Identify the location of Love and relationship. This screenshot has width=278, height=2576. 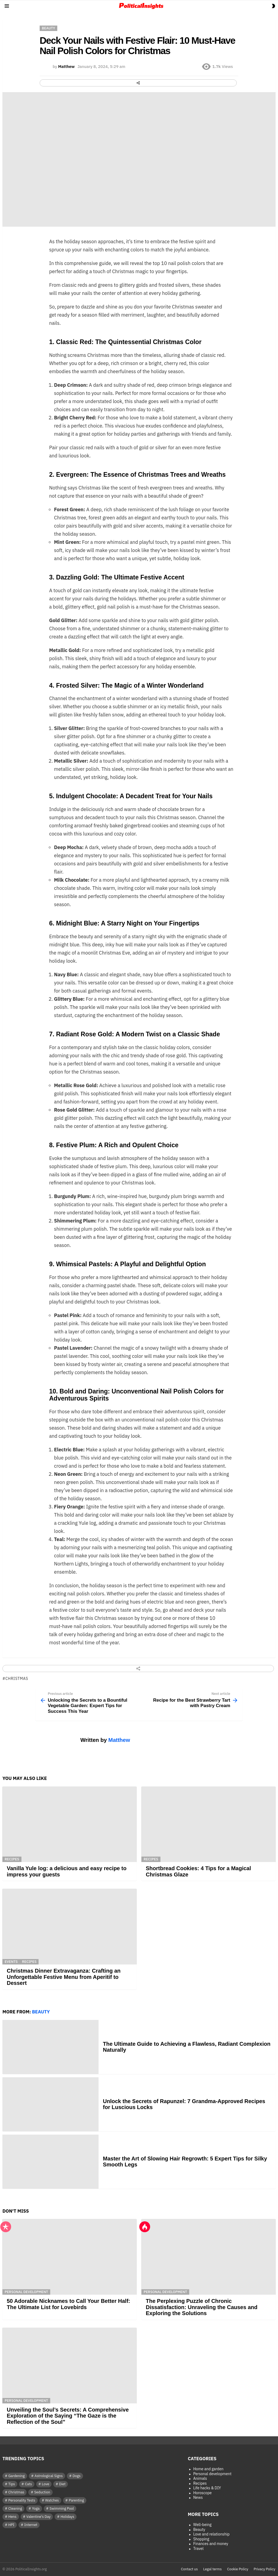
(211, 2534).